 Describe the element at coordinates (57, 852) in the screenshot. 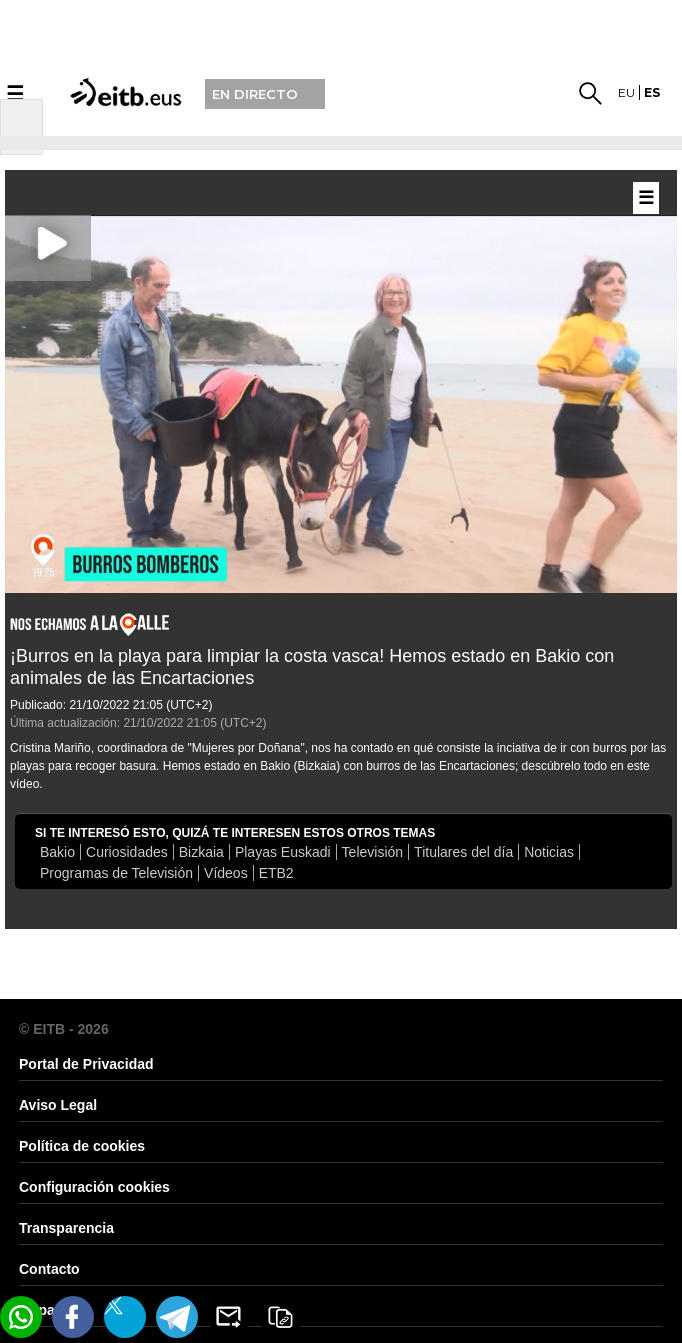

I see `Bakio` at that location.